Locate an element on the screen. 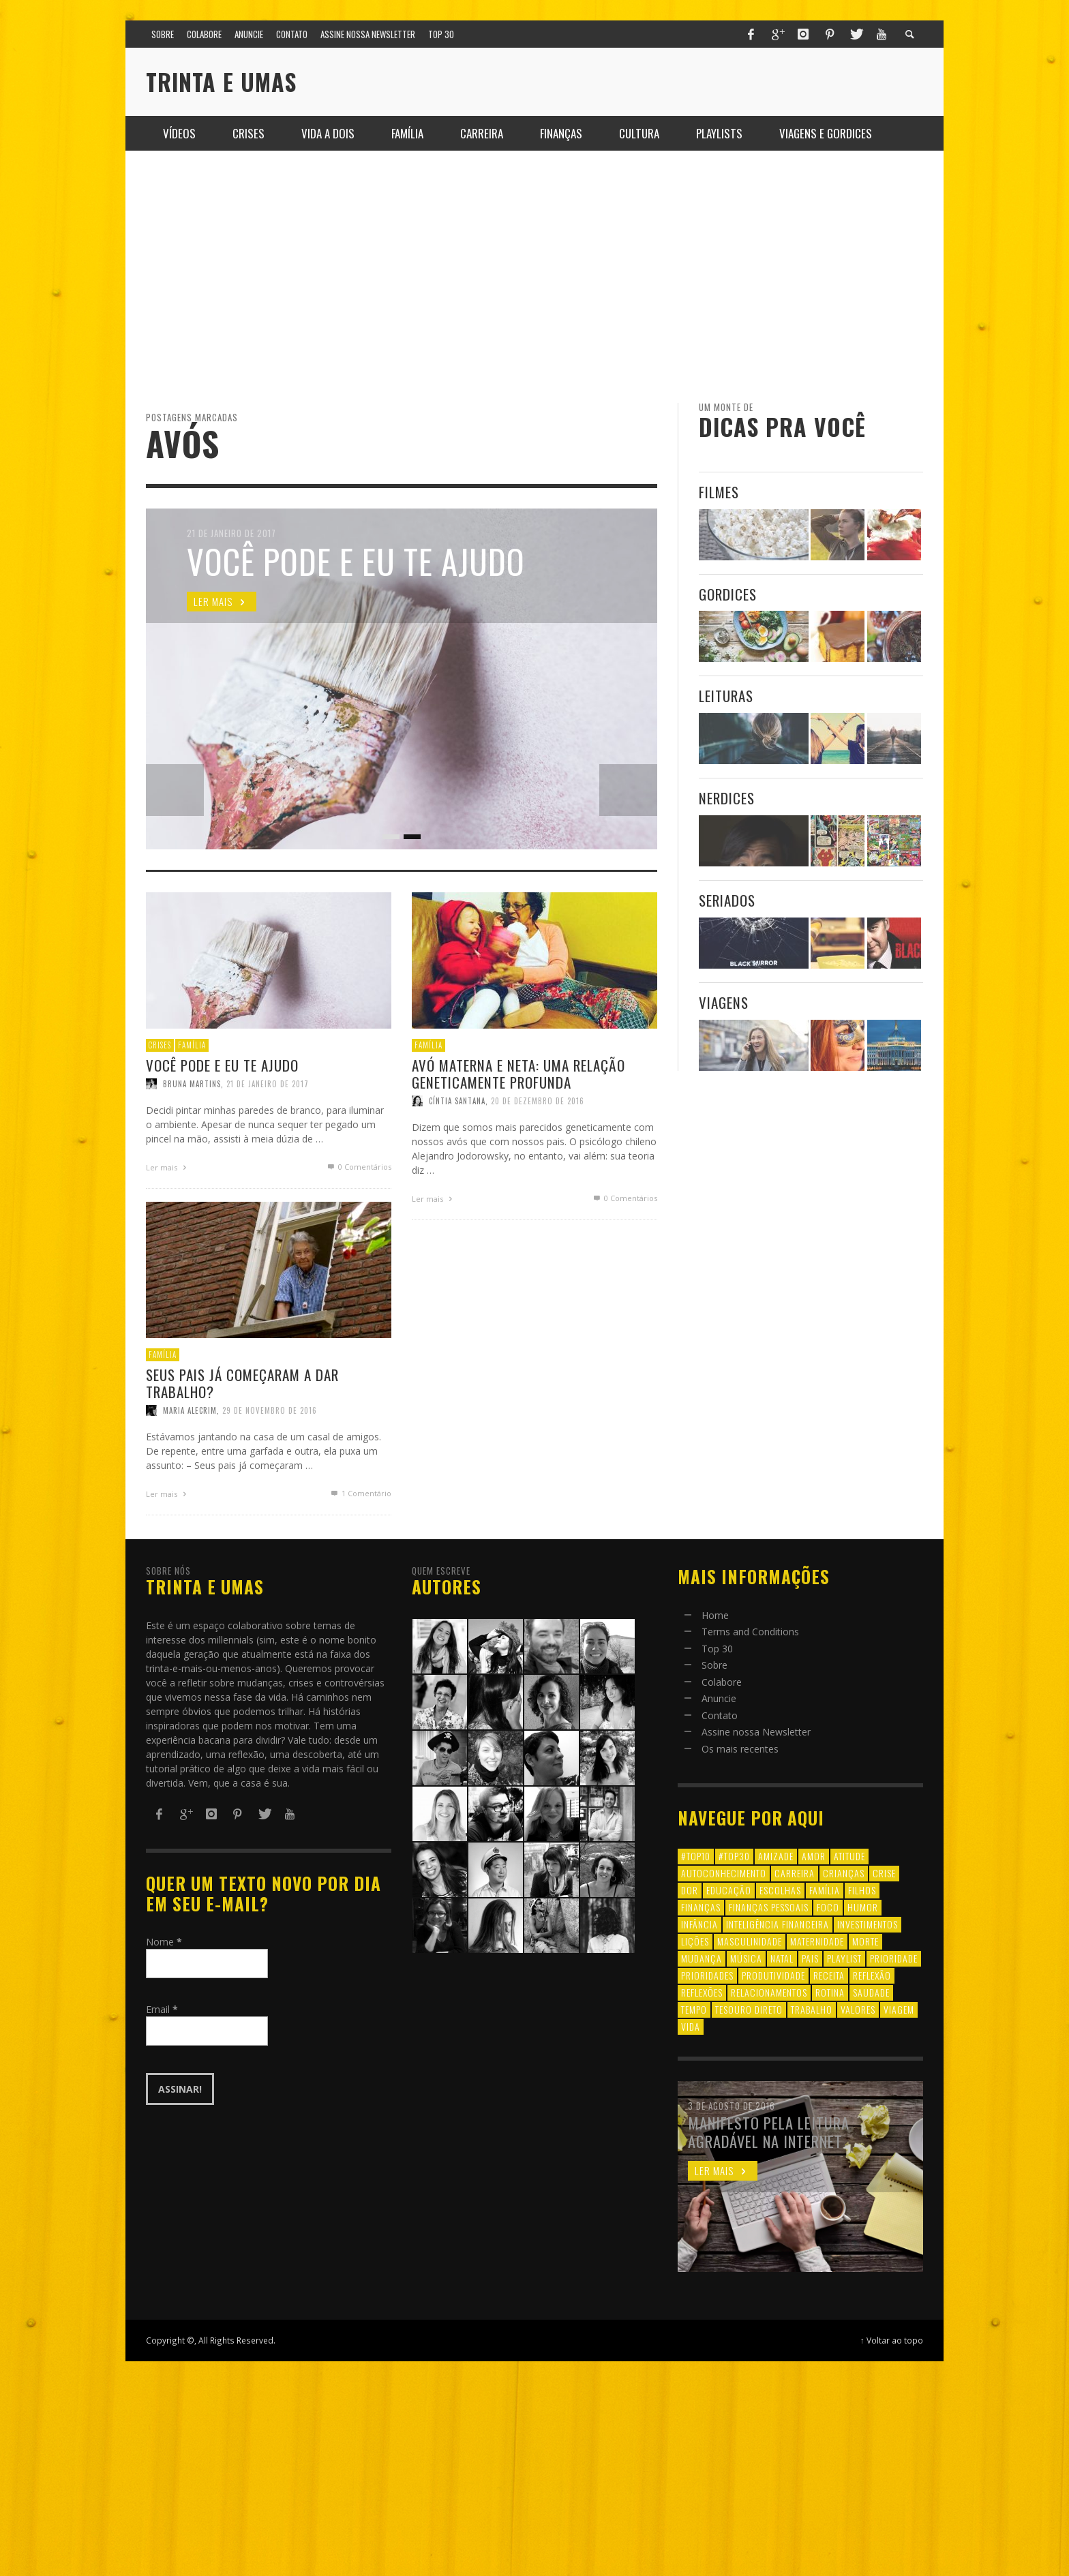  [Advertisement] is located at coordinates (534, 276).